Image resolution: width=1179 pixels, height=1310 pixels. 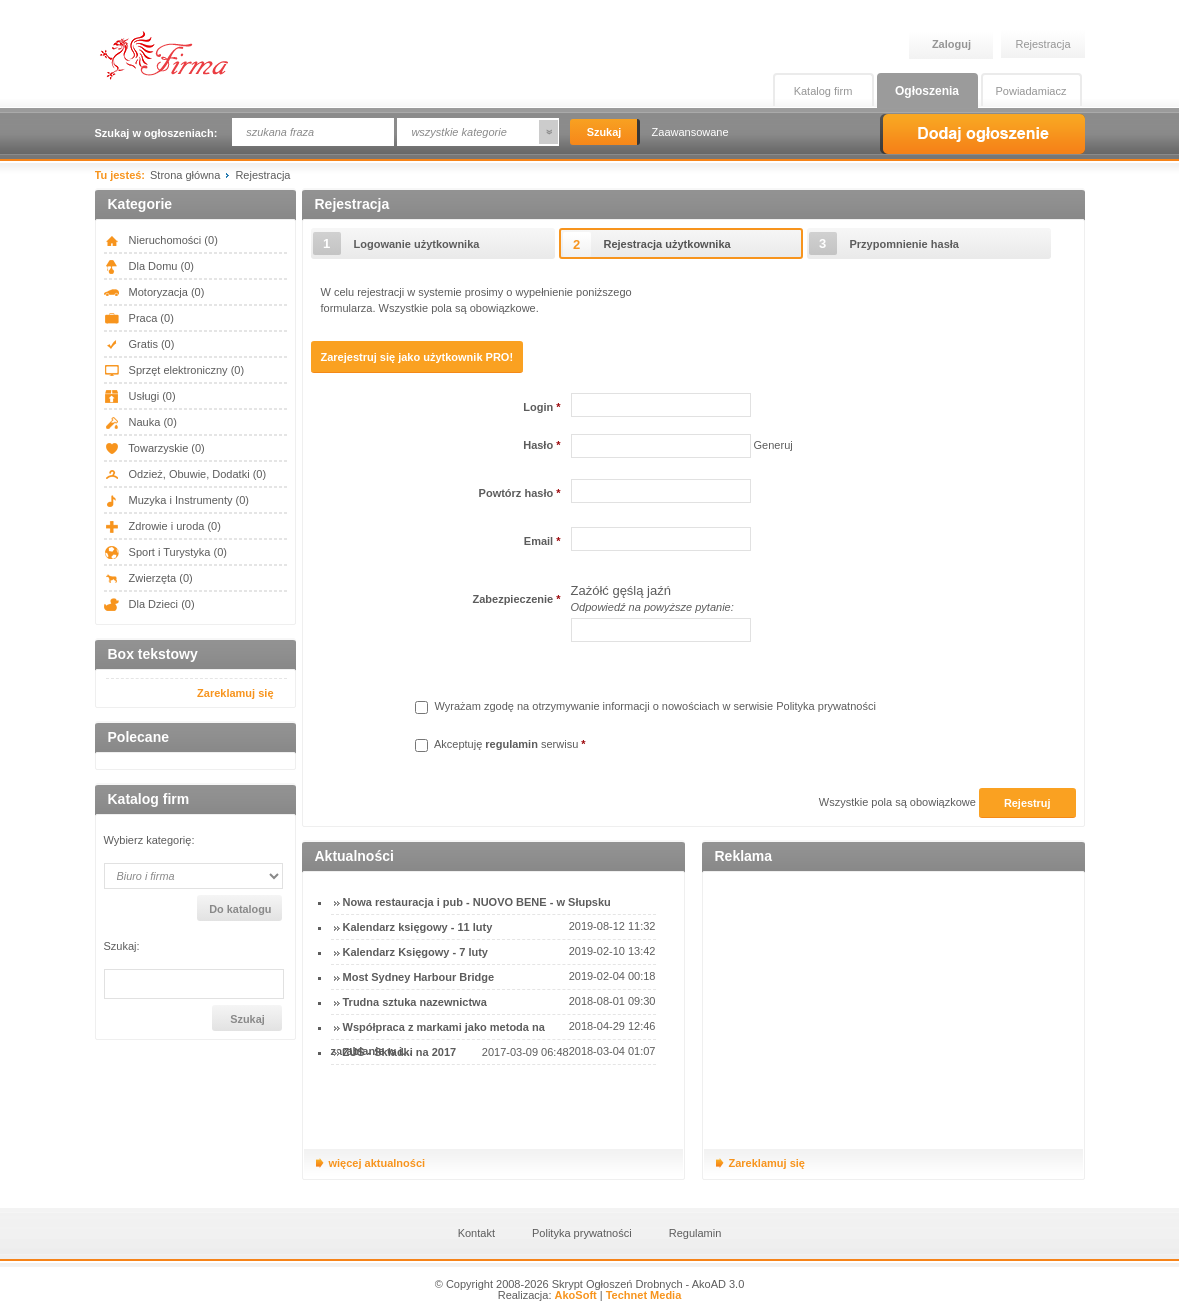 I want to click on Sprzęt elektroniczny, so click(x=174, y=370).